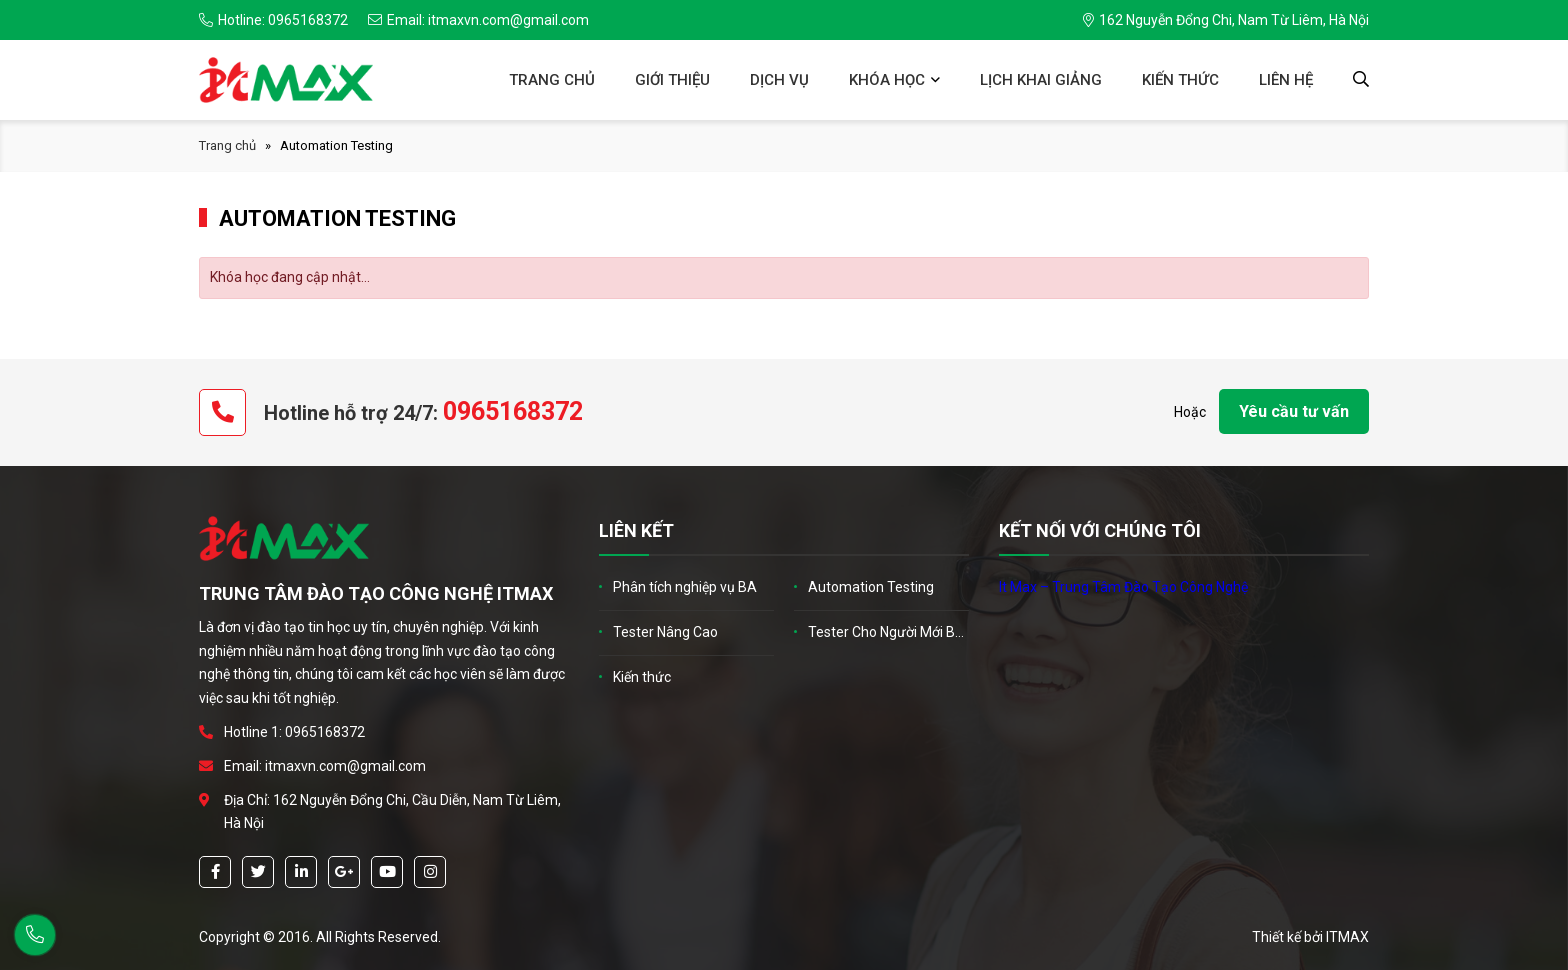 This screenshot has width=1568, height=970. I want to click on Yêu cầu tư vấn, so click(1294, 411).